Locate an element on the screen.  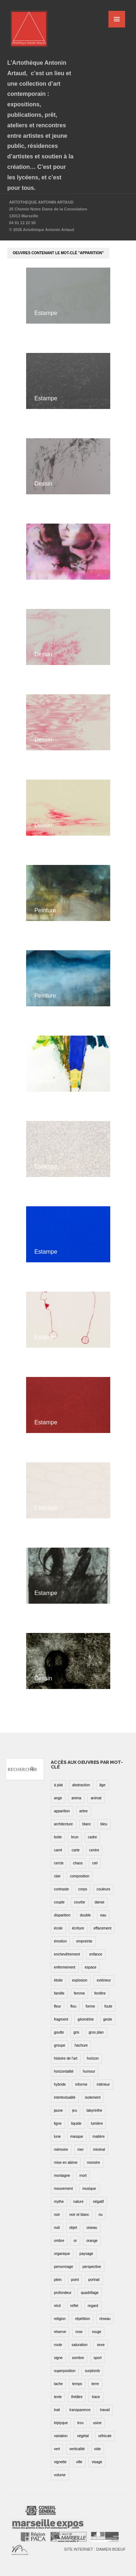
composition [composition (30 éléments)] is located at coordinates (79, 1876).